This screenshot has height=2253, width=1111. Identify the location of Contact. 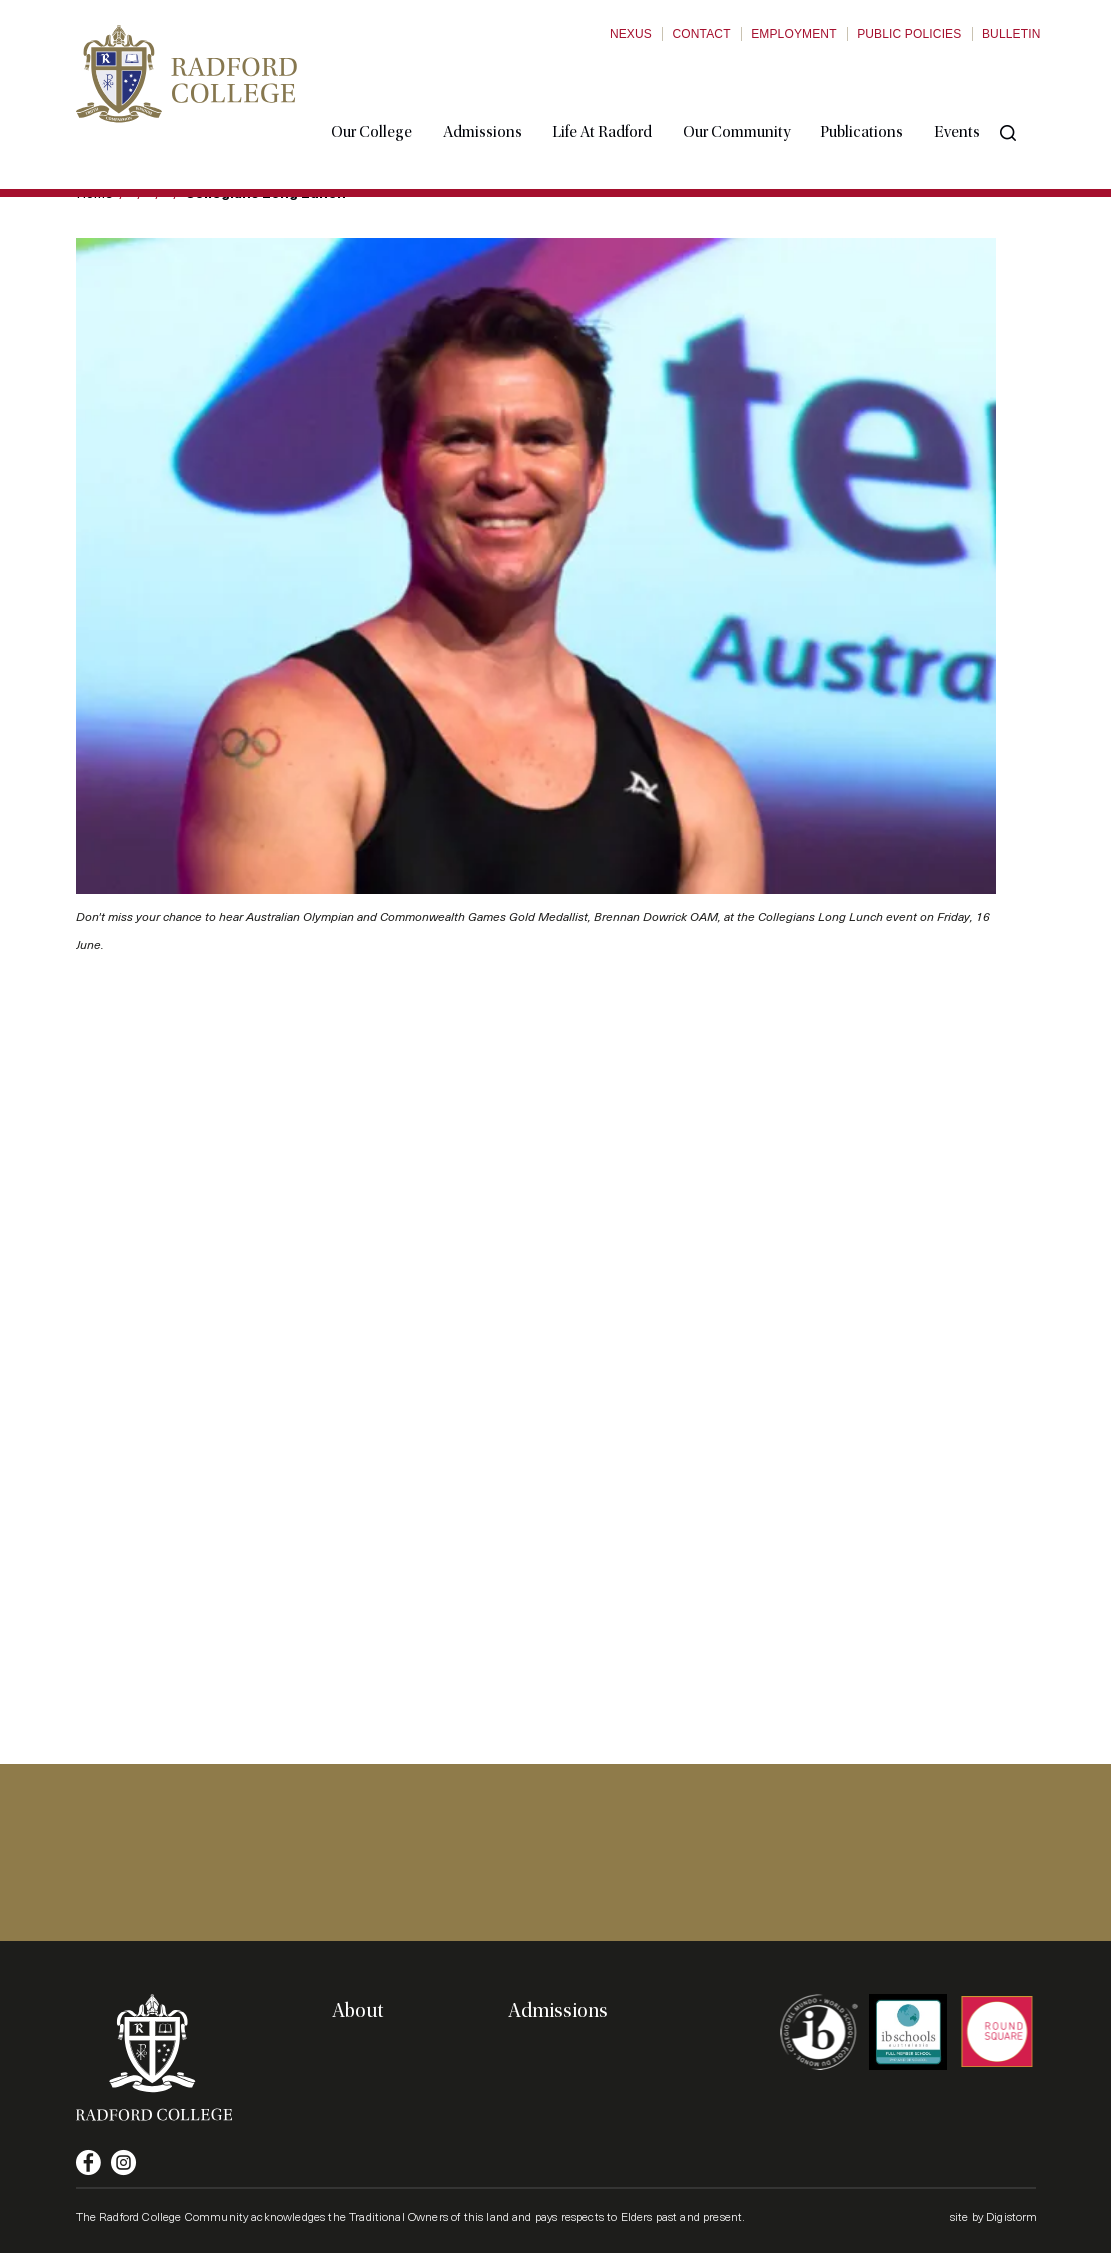
(701, 34).